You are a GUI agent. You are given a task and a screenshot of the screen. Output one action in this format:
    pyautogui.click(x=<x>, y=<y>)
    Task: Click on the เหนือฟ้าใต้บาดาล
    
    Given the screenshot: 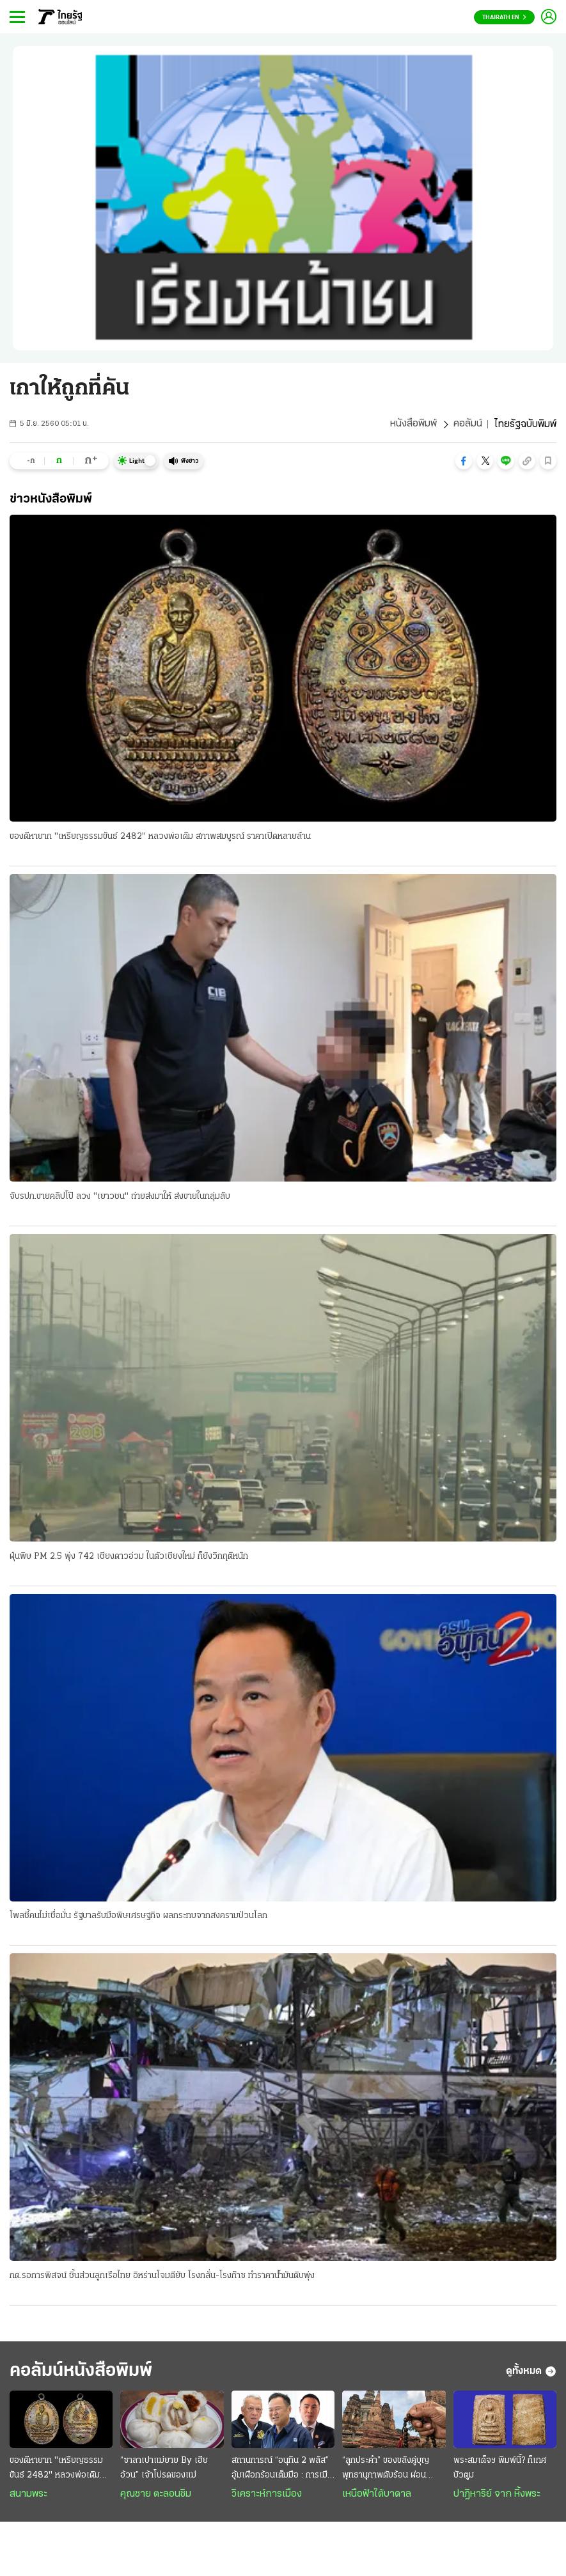 What is the action you would take?
    pyautogui.click(x=376, y=2496)
    